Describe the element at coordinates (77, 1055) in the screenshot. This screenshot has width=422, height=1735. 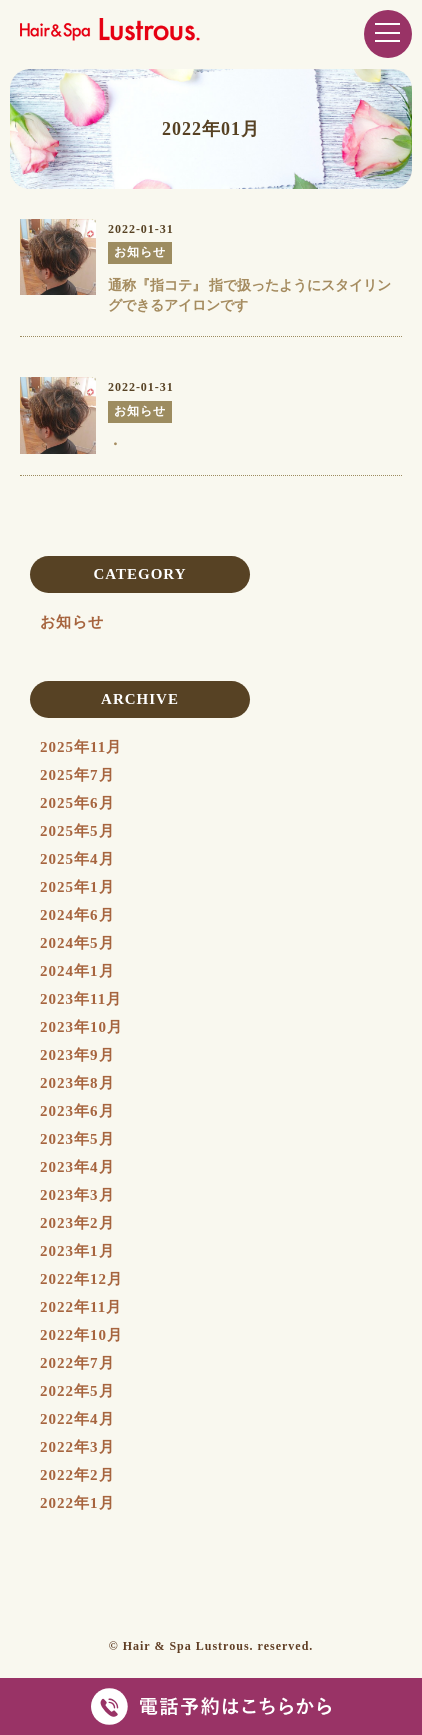
I see `2023年9月` at that location.